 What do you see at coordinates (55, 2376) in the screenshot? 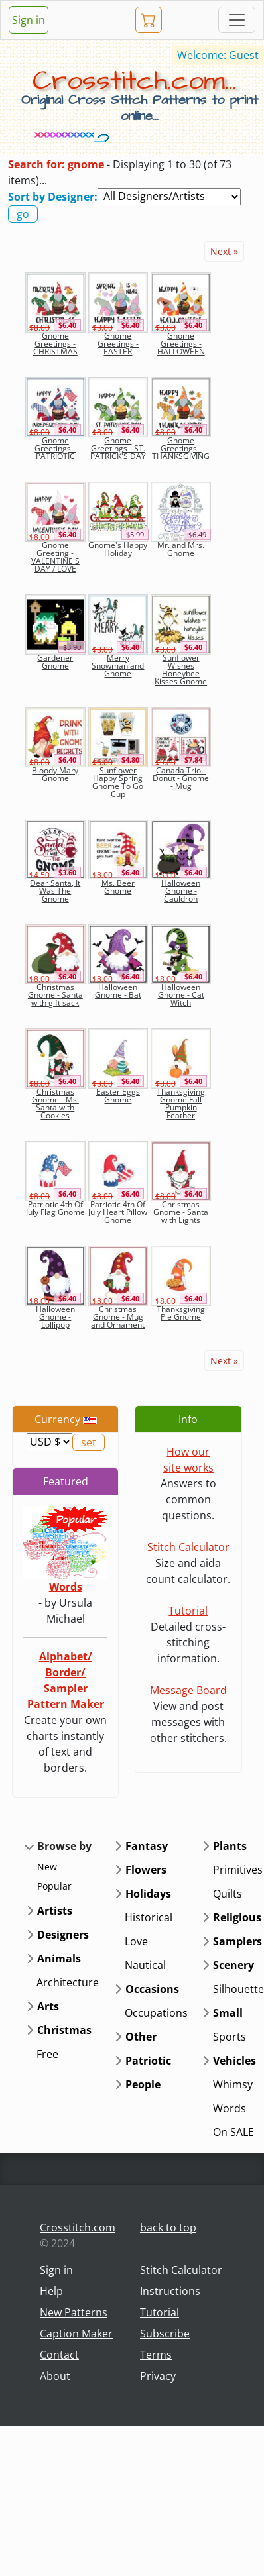
I see `About` at bounding box center [55, 2376].